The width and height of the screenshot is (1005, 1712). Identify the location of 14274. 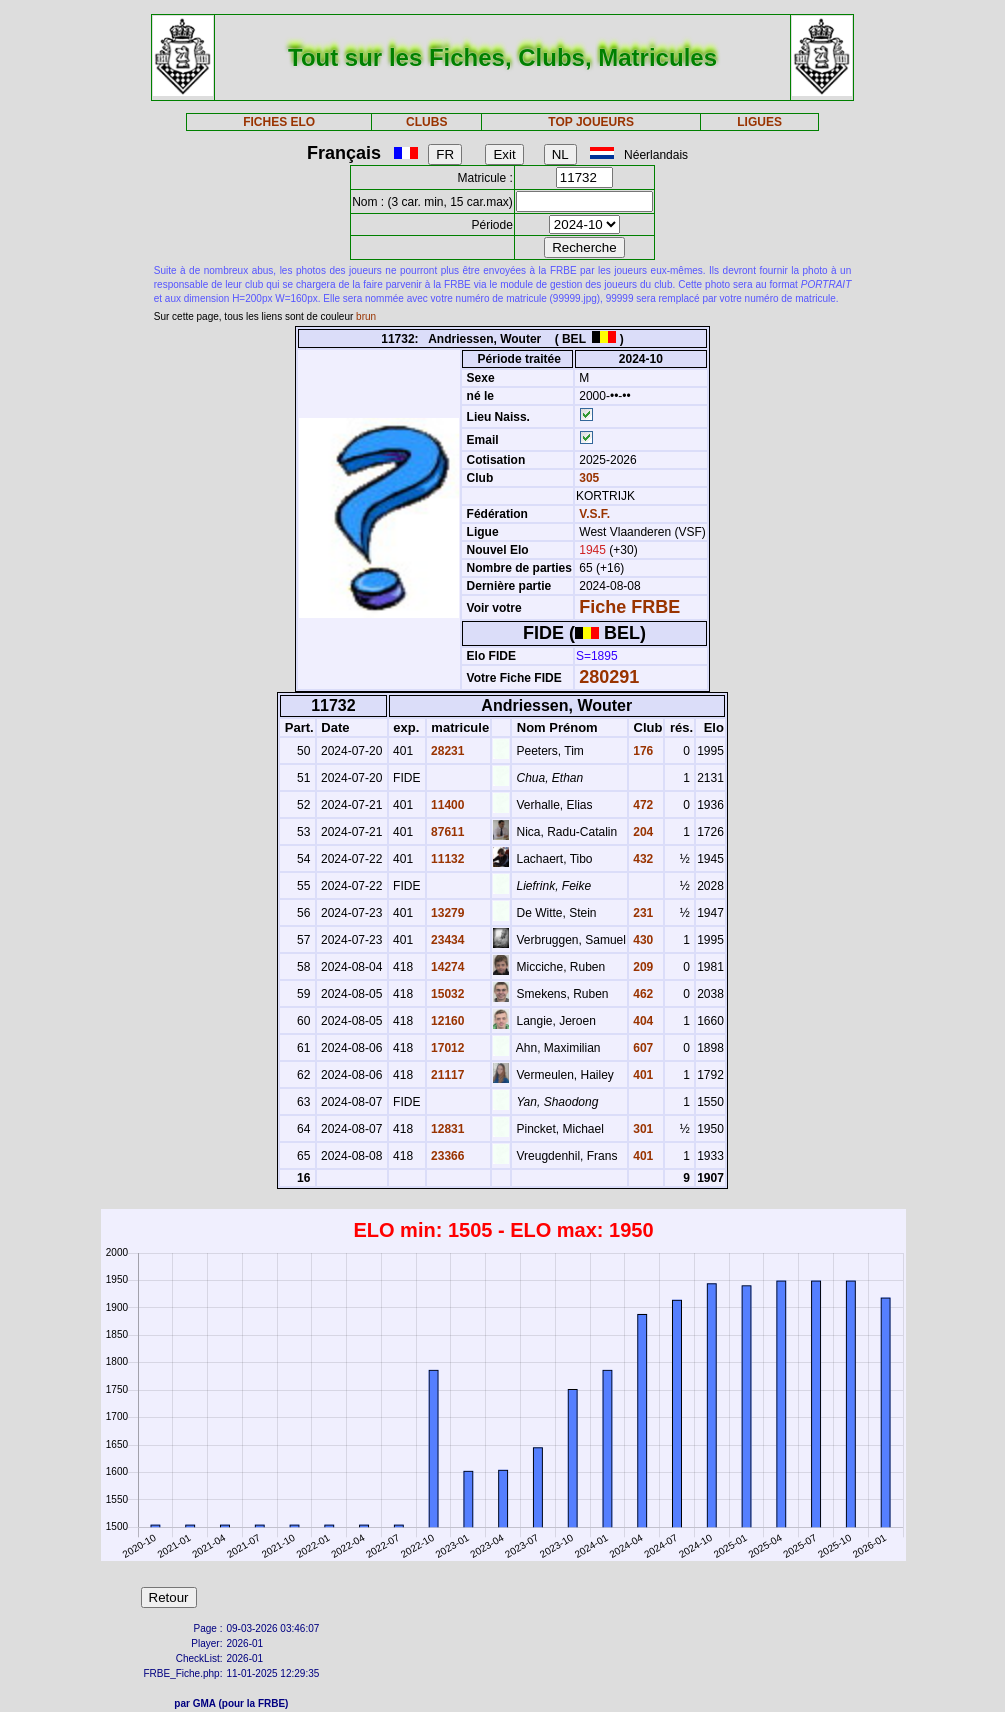
(446, 967).